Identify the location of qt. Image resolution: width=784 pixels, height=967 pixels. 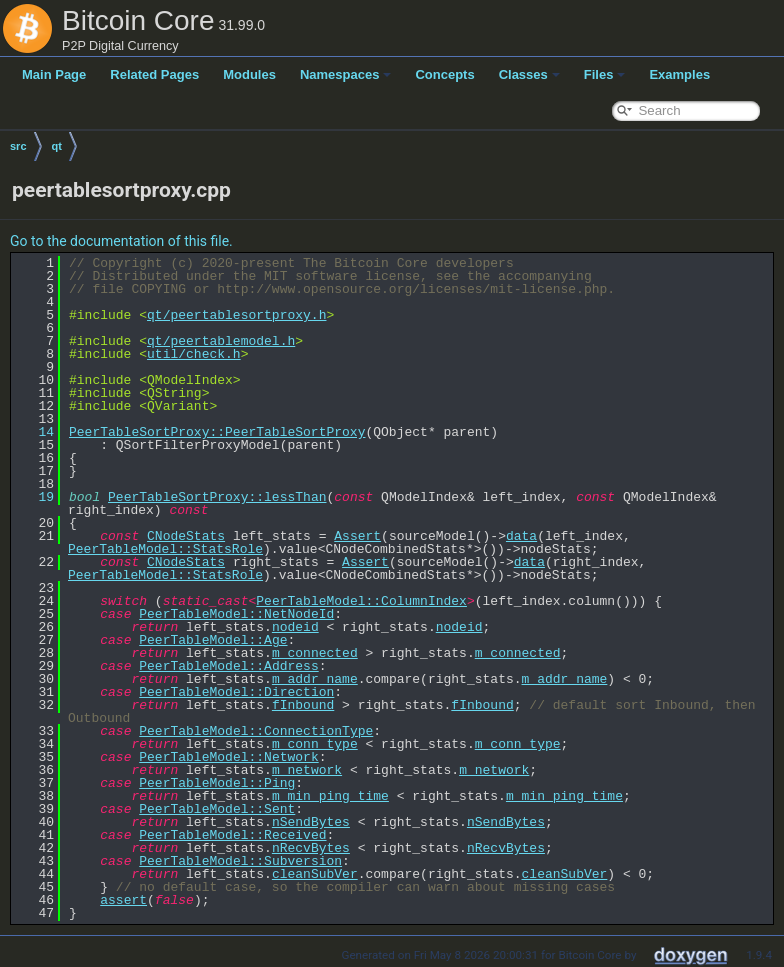
(57, 146).